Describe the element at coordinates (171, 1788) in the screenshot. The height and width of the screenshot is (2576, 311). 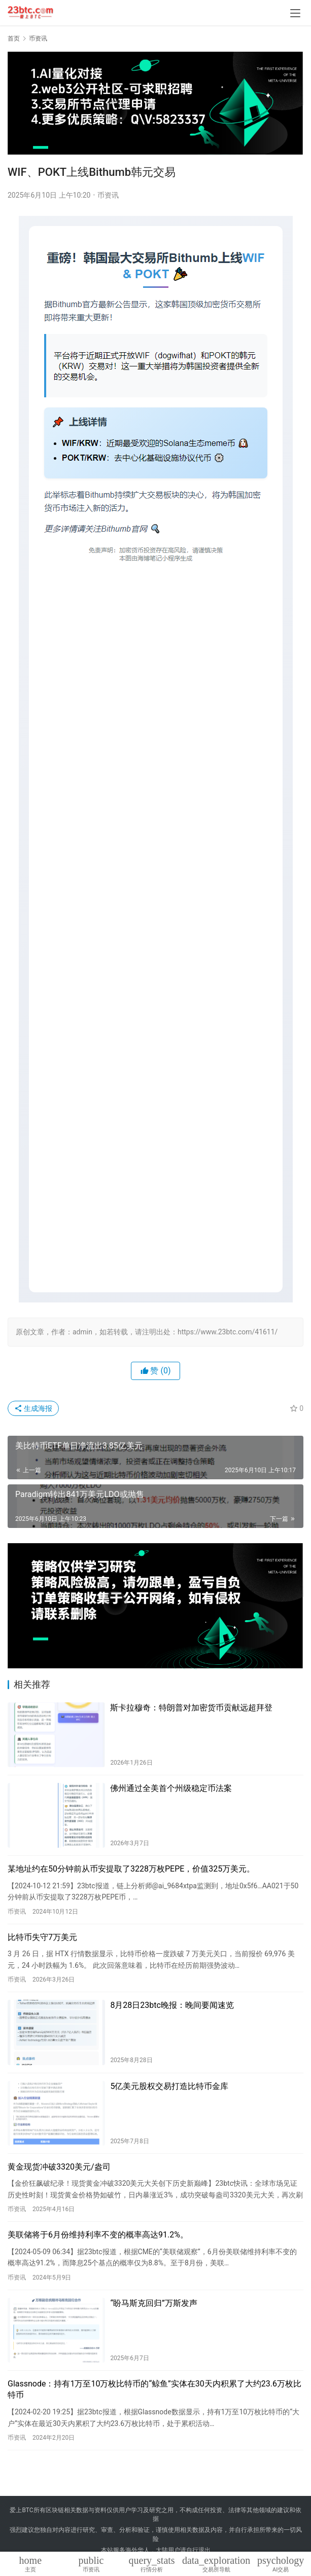
I see `佛州通过全美首个州级稳定币法案` at that location.